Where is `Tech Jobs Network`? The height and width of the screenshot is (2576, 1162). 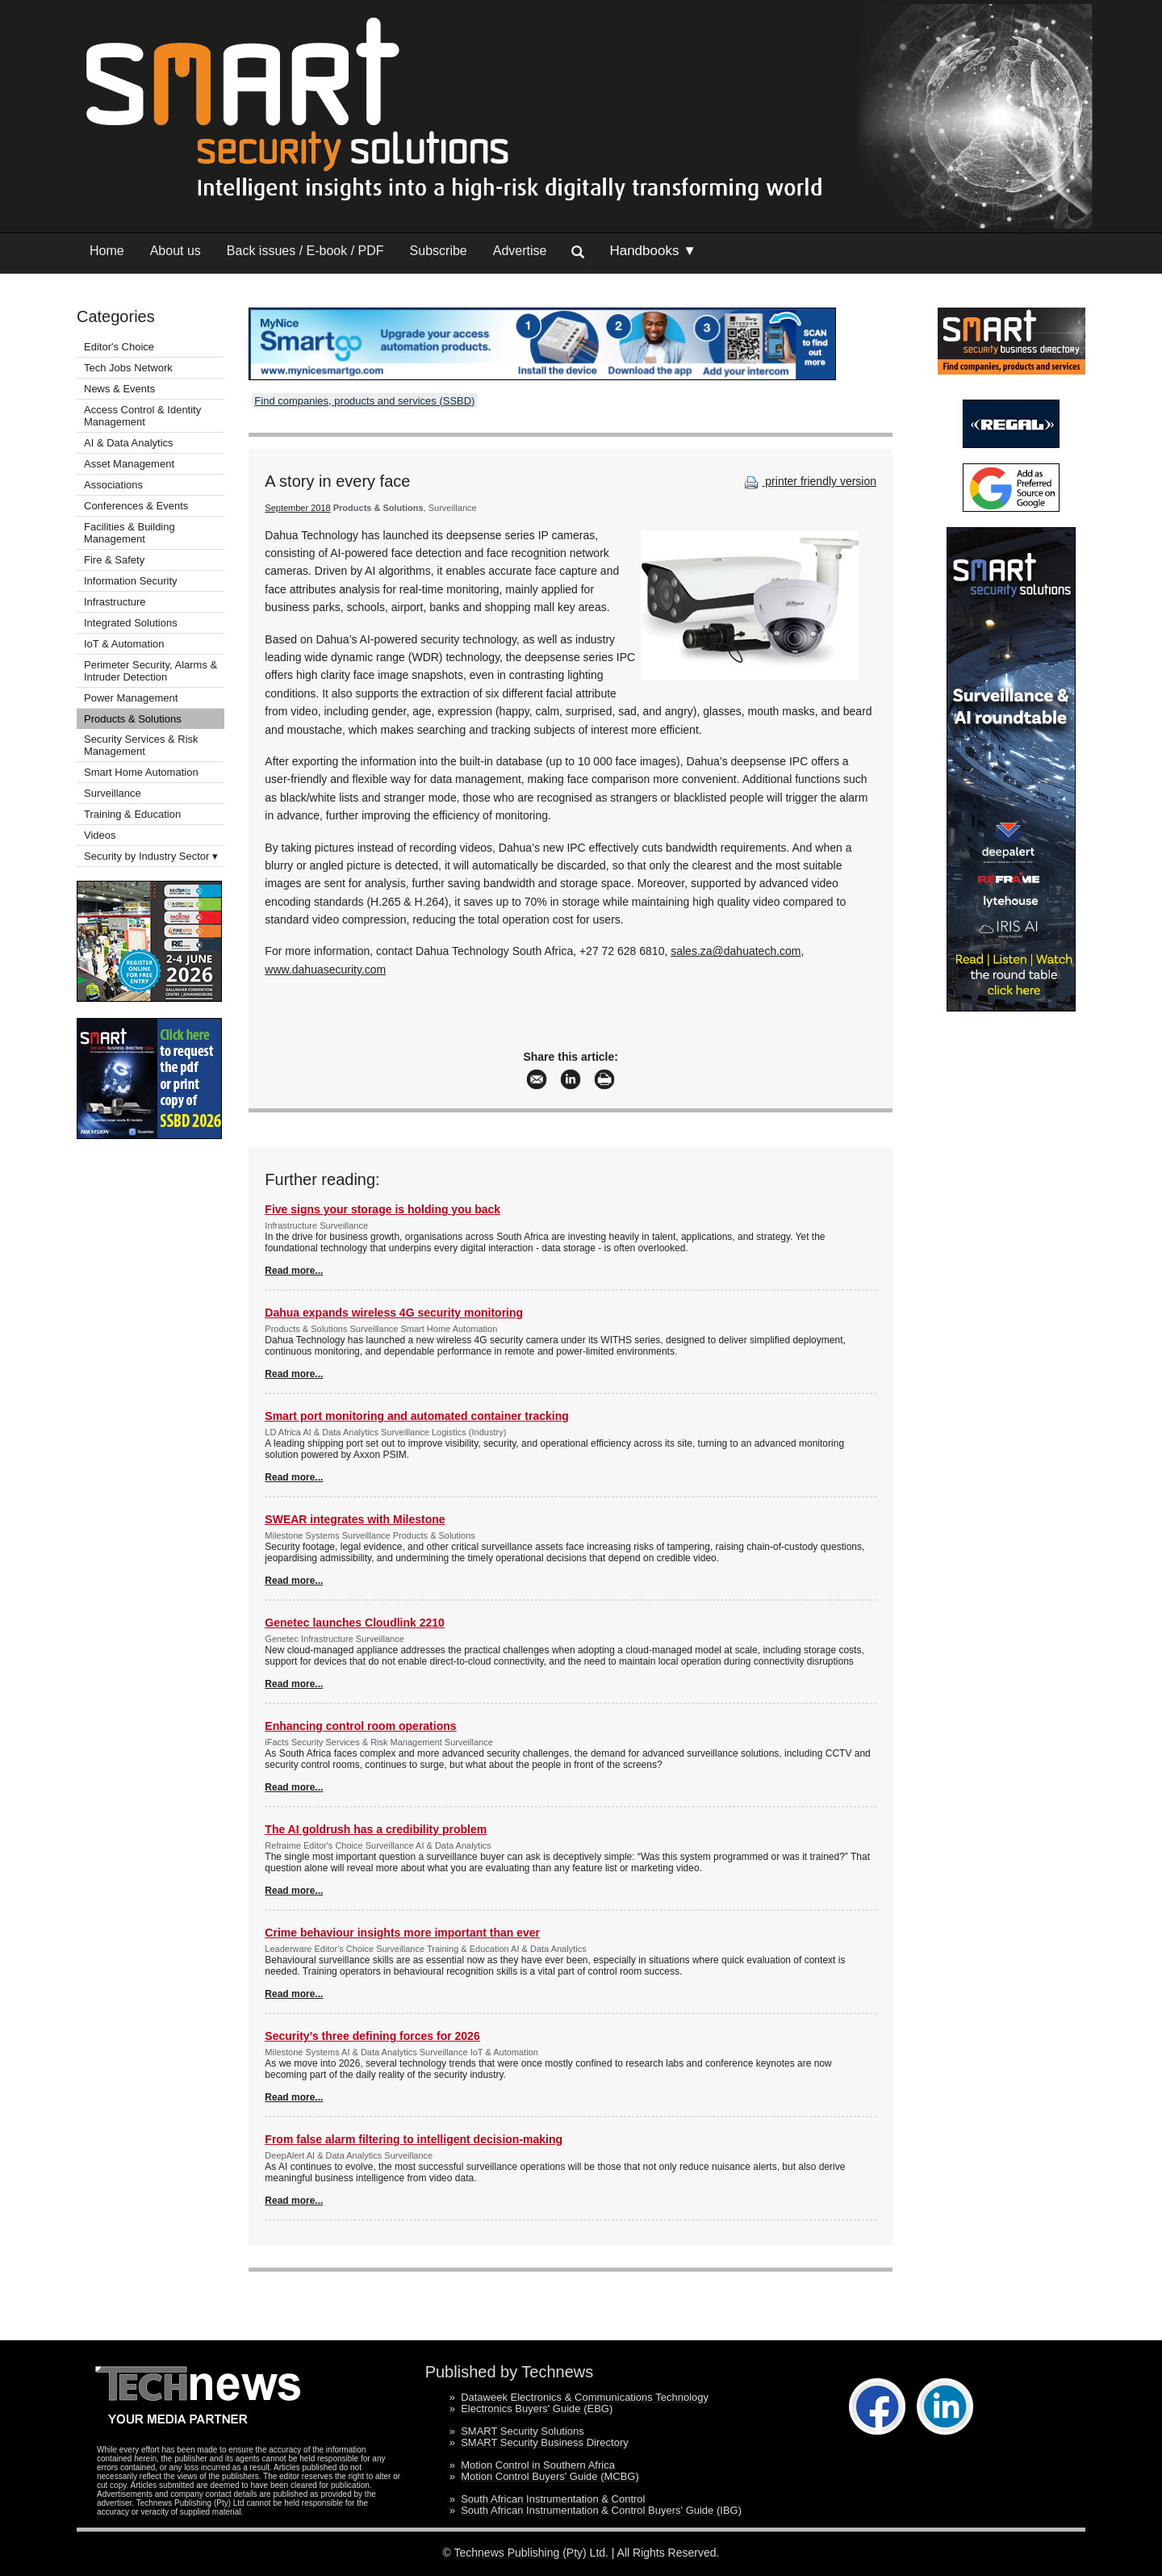 Tech Jobs Network is located at coordinates (128, 368).